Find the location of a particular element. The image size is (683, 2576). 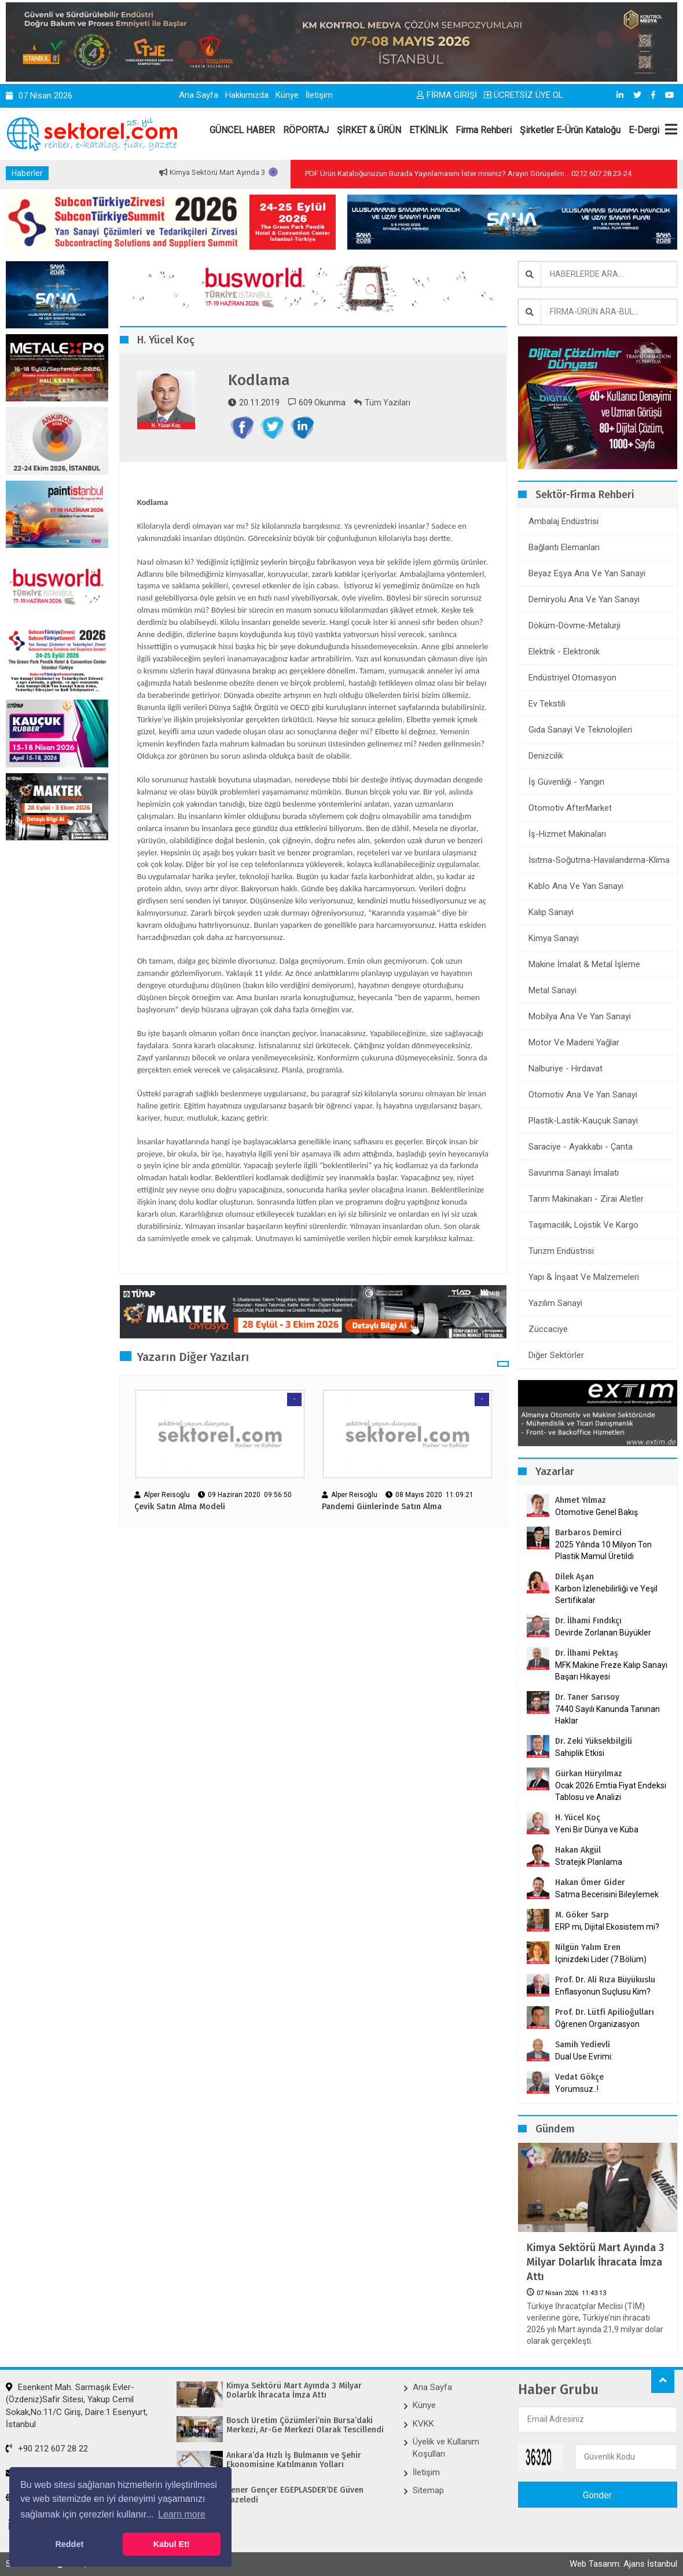

ETKİNLİK is located at coordinates (428, 130).